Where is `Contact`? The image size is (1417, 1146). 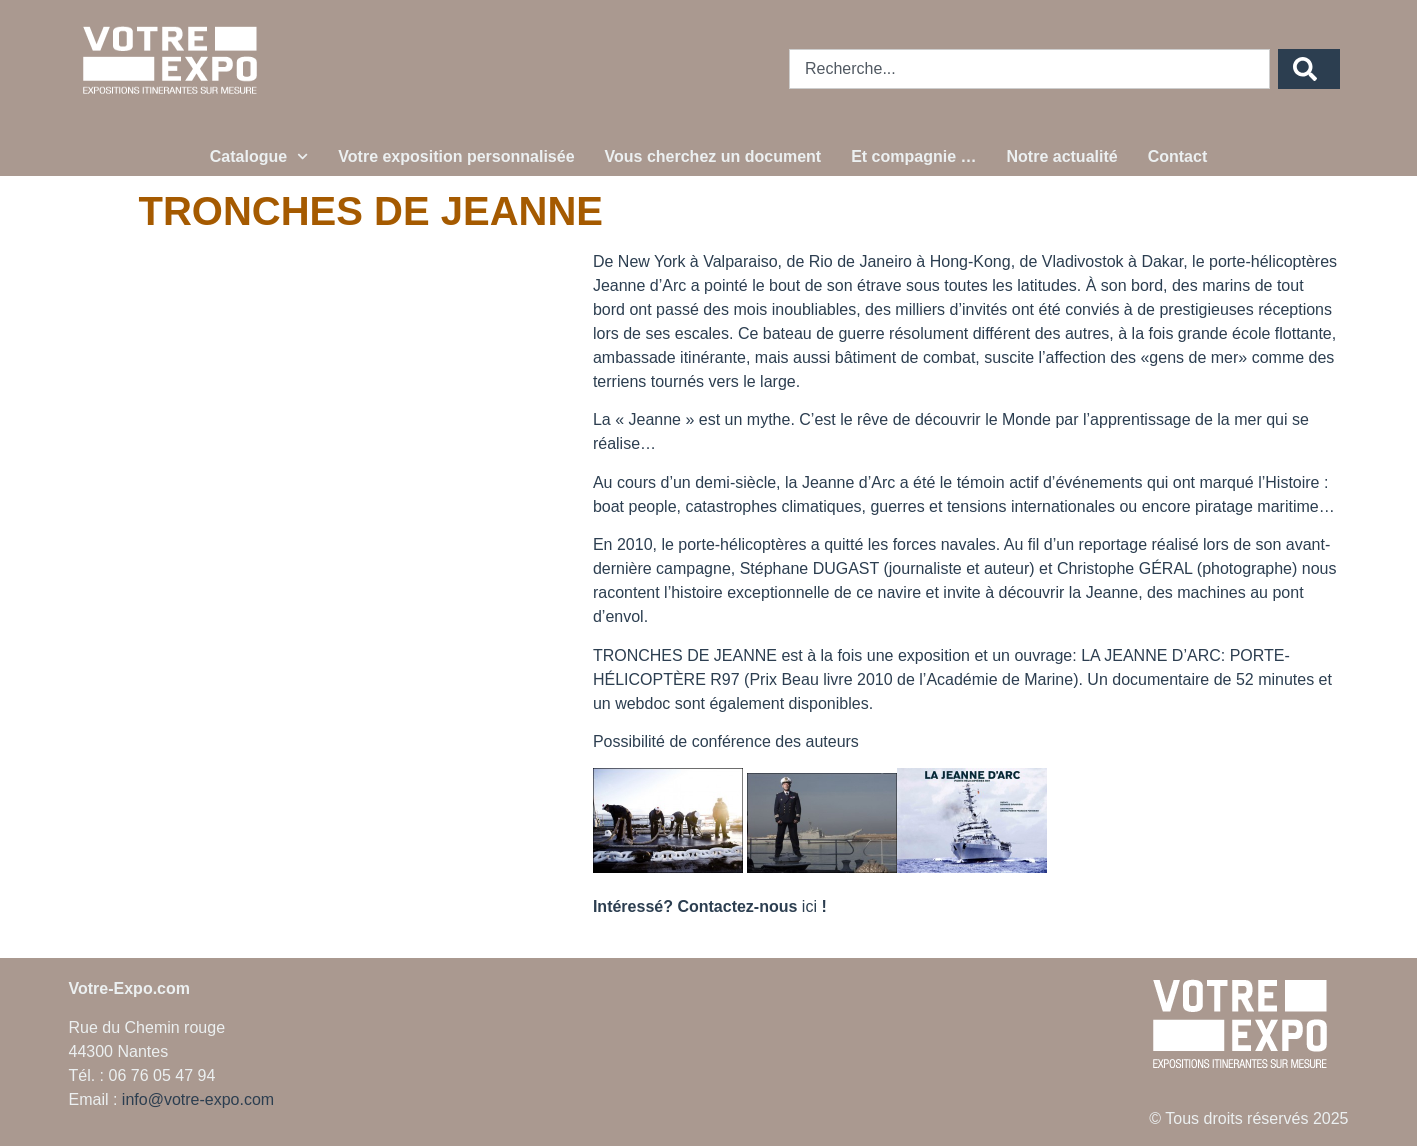
Contact is located at coordinates (1178, 156).